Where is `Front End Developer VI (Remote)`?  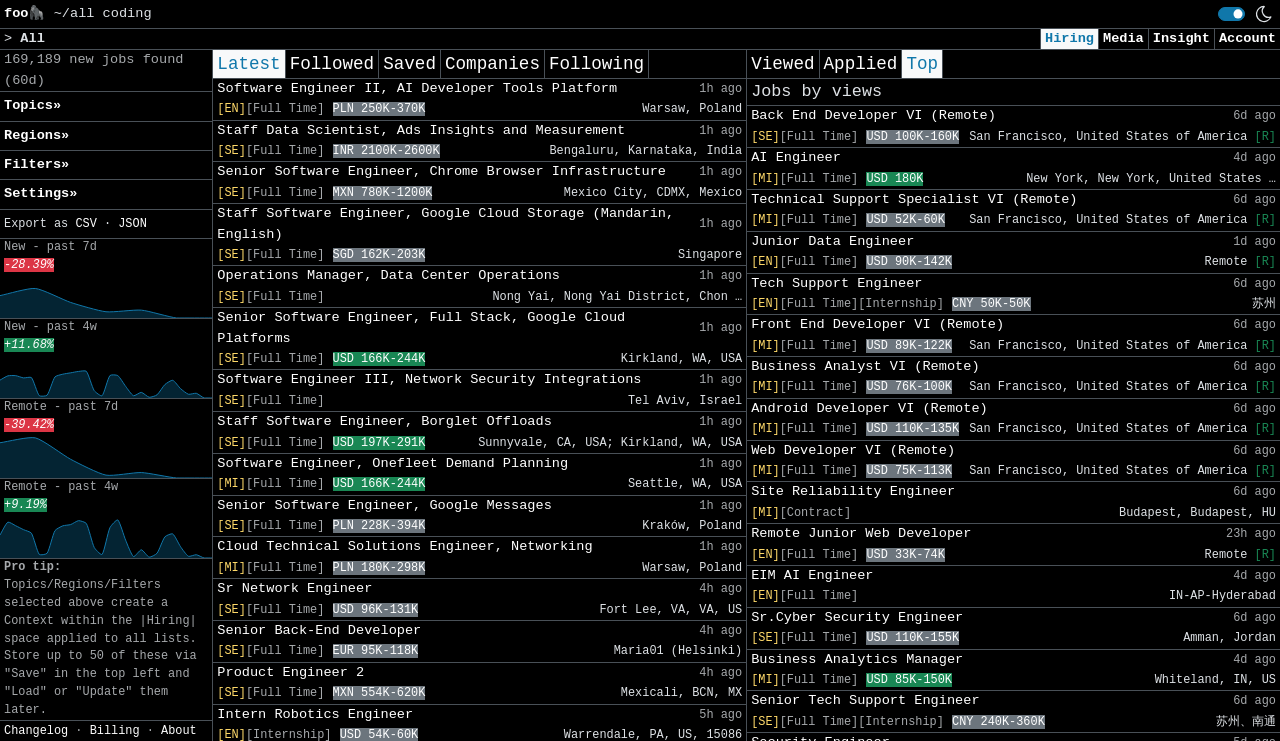
Front End Developer VI (Remote) is located at coordinates (877, 324).